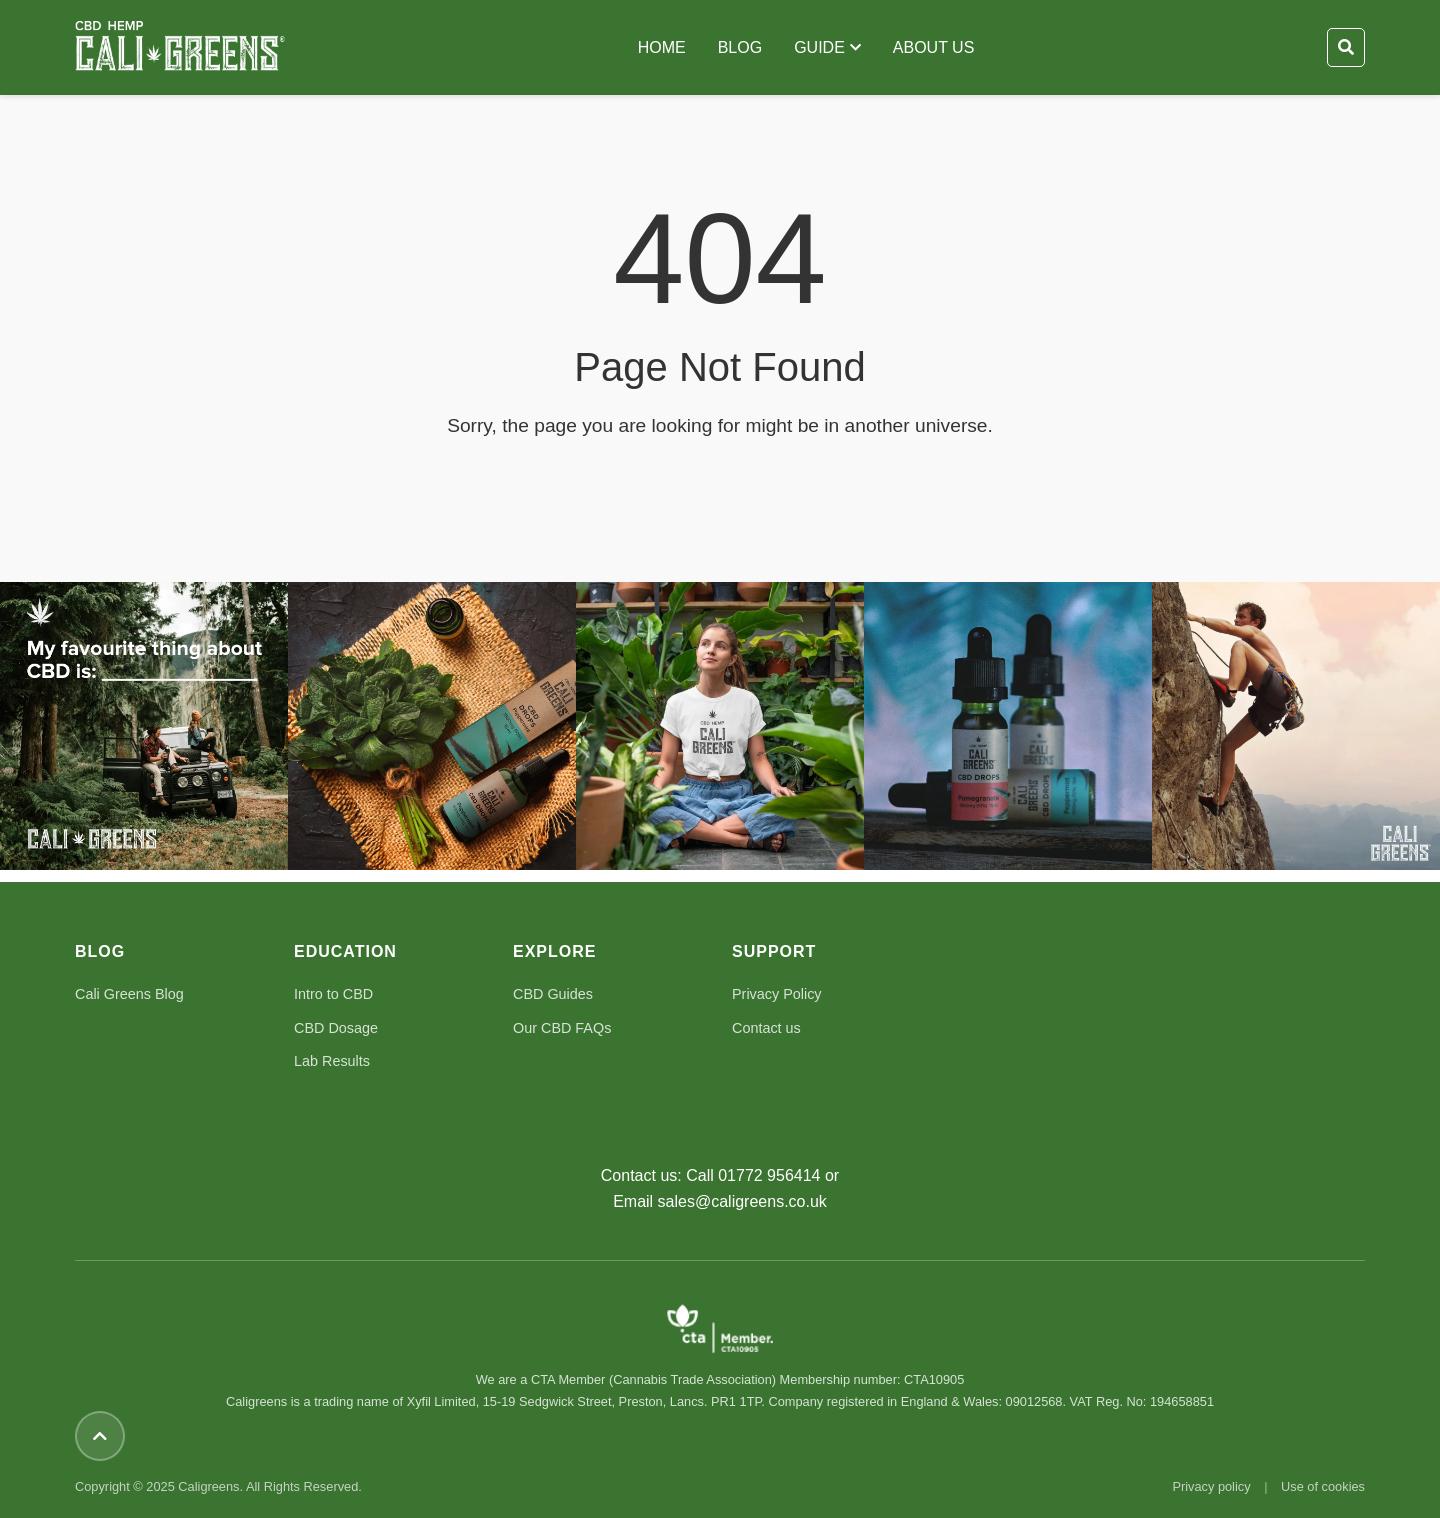 The height and width of the screenshot is (1518, 1440). What do you see at coordinates (553, 994) in the screenshot?
I see `CBD Guides` at bounding box center [553, 994].